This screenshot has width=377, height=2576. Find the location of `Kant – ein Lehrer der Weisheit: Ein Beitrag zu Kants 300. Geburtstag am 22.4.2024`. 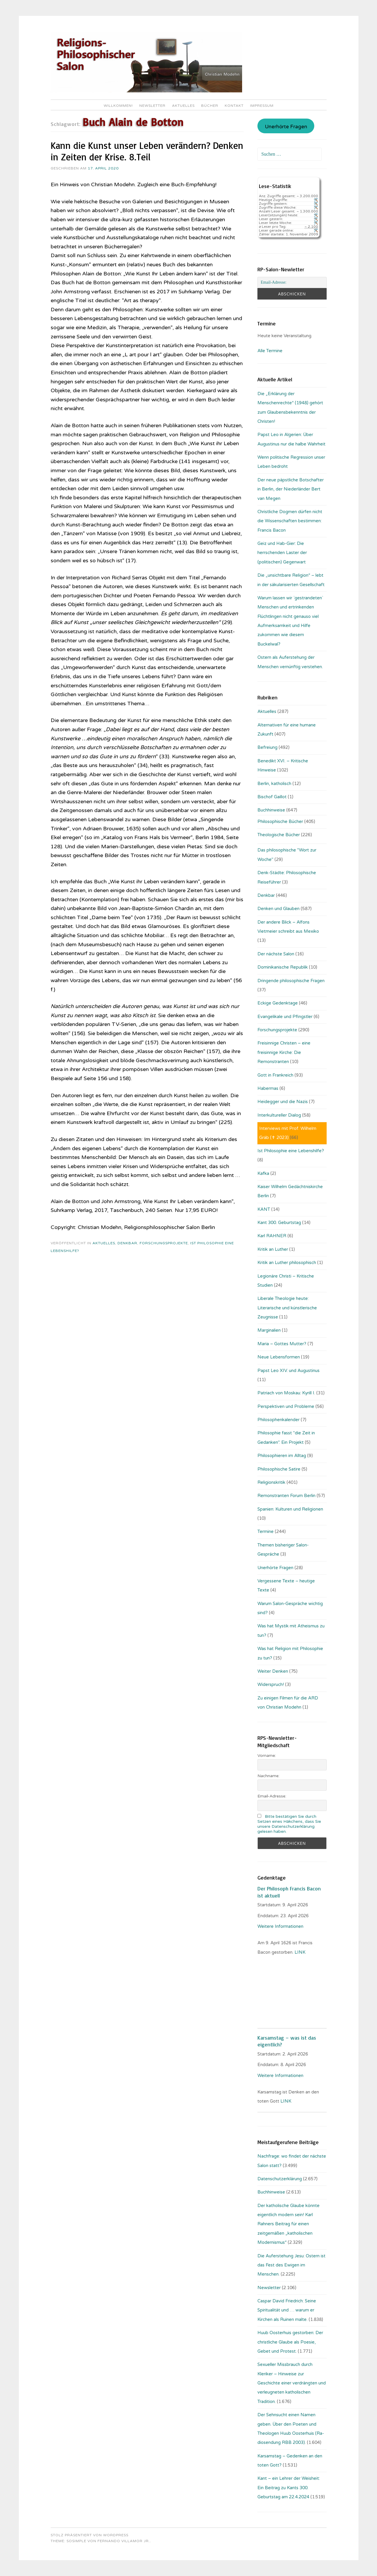

Kant – ein Lehrer der Weisheit: Ein Beitrag zu Kants 300. Geburtstag am 22.4.2024 is located at coordinates (288, 2487).